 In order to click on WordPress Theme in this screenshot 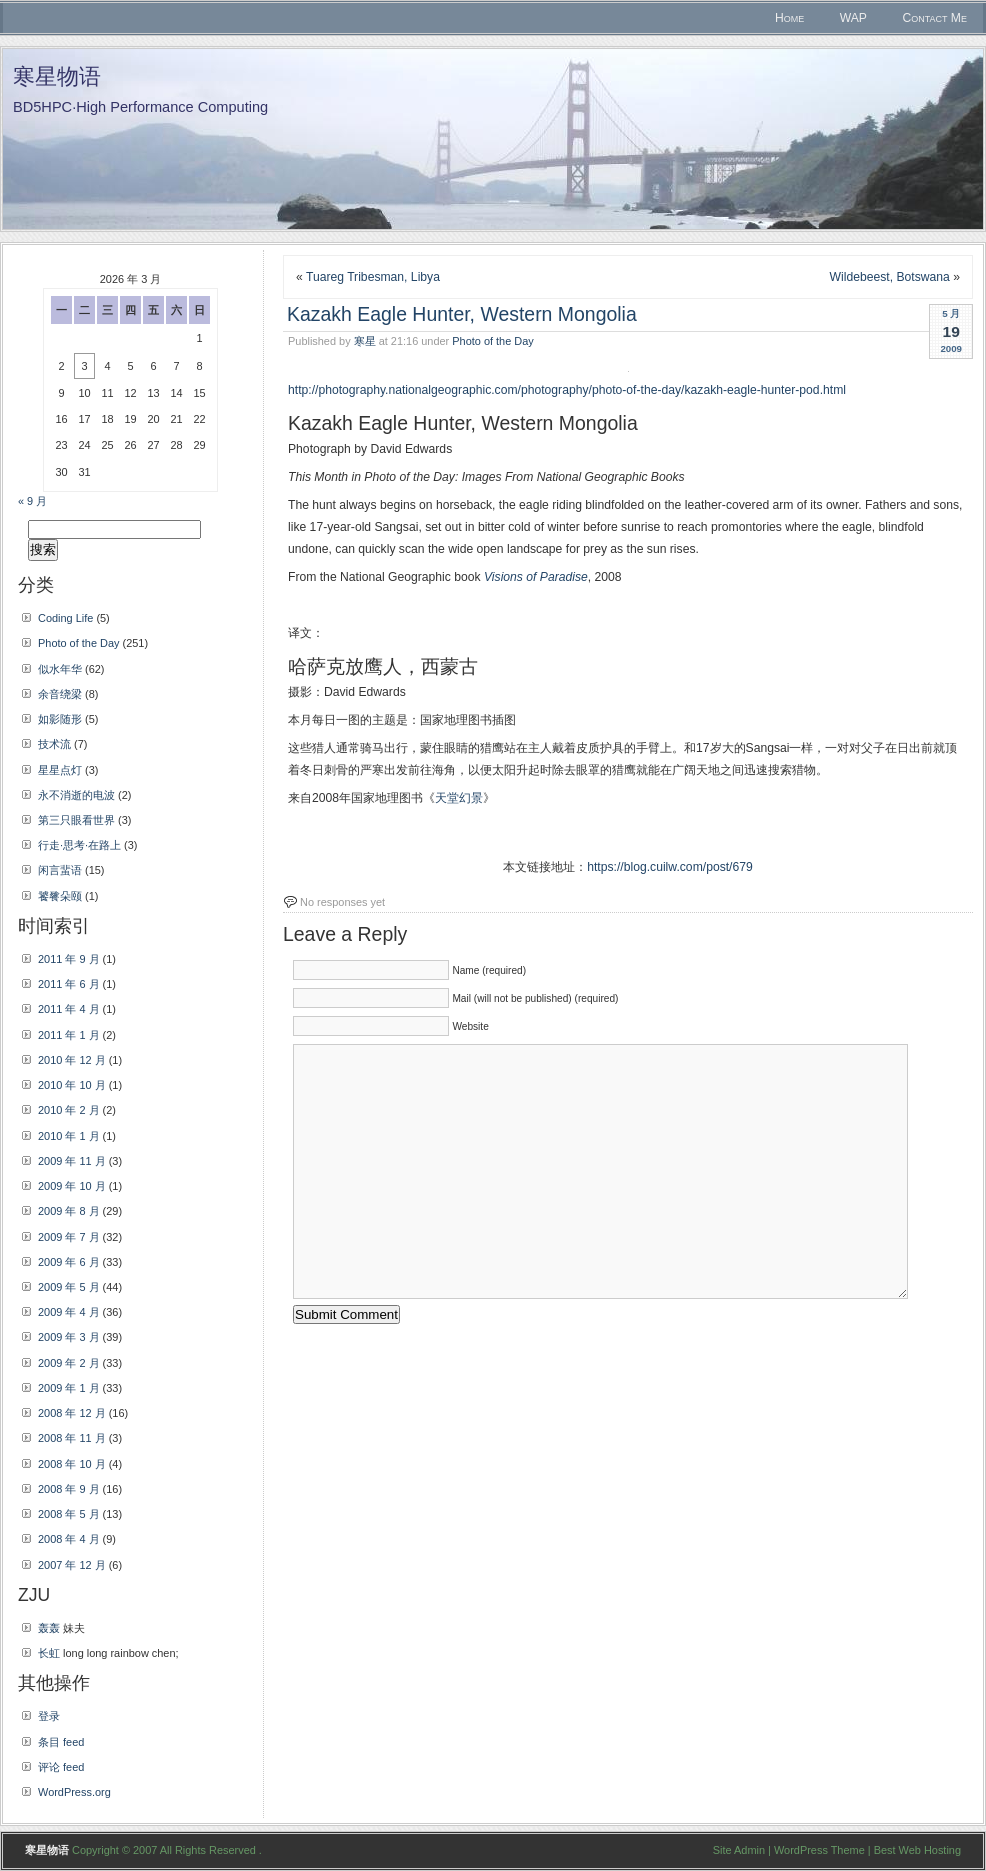, I will do `click(819, 1850)`.